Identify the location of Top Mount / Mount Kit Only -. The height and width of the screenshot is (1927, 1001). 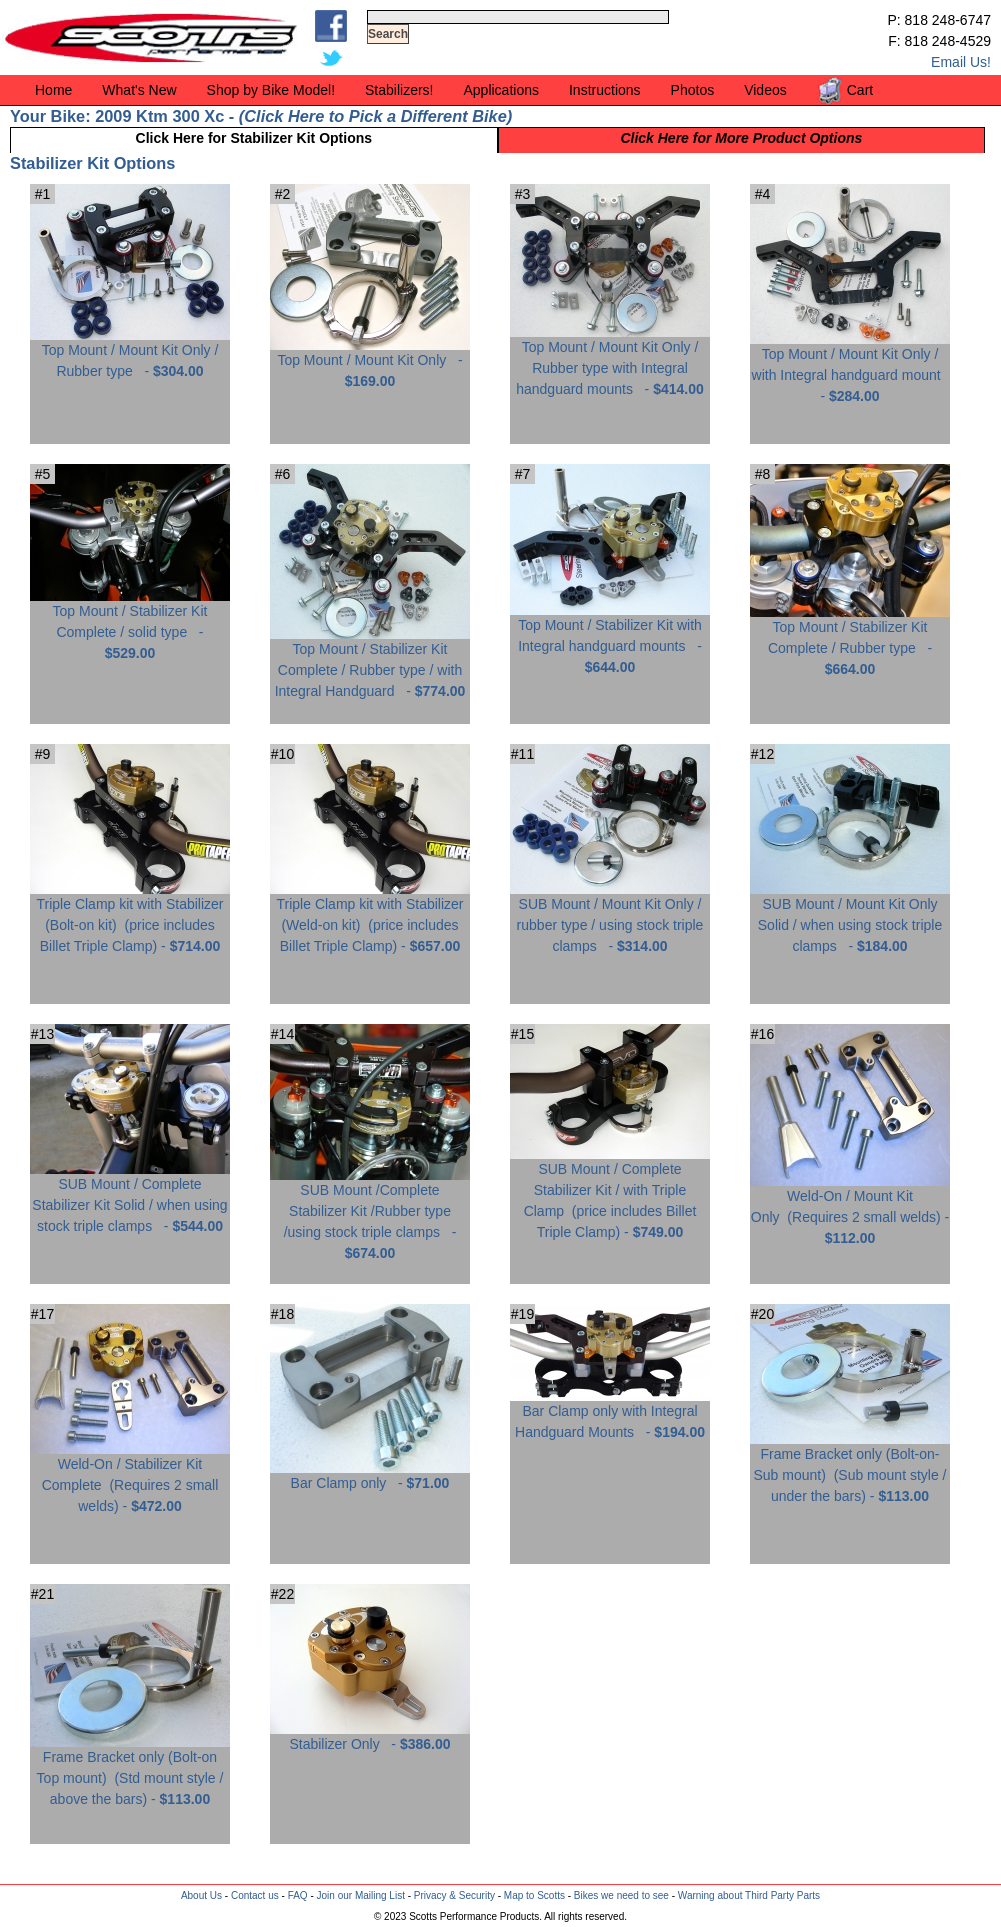
(370, 363).